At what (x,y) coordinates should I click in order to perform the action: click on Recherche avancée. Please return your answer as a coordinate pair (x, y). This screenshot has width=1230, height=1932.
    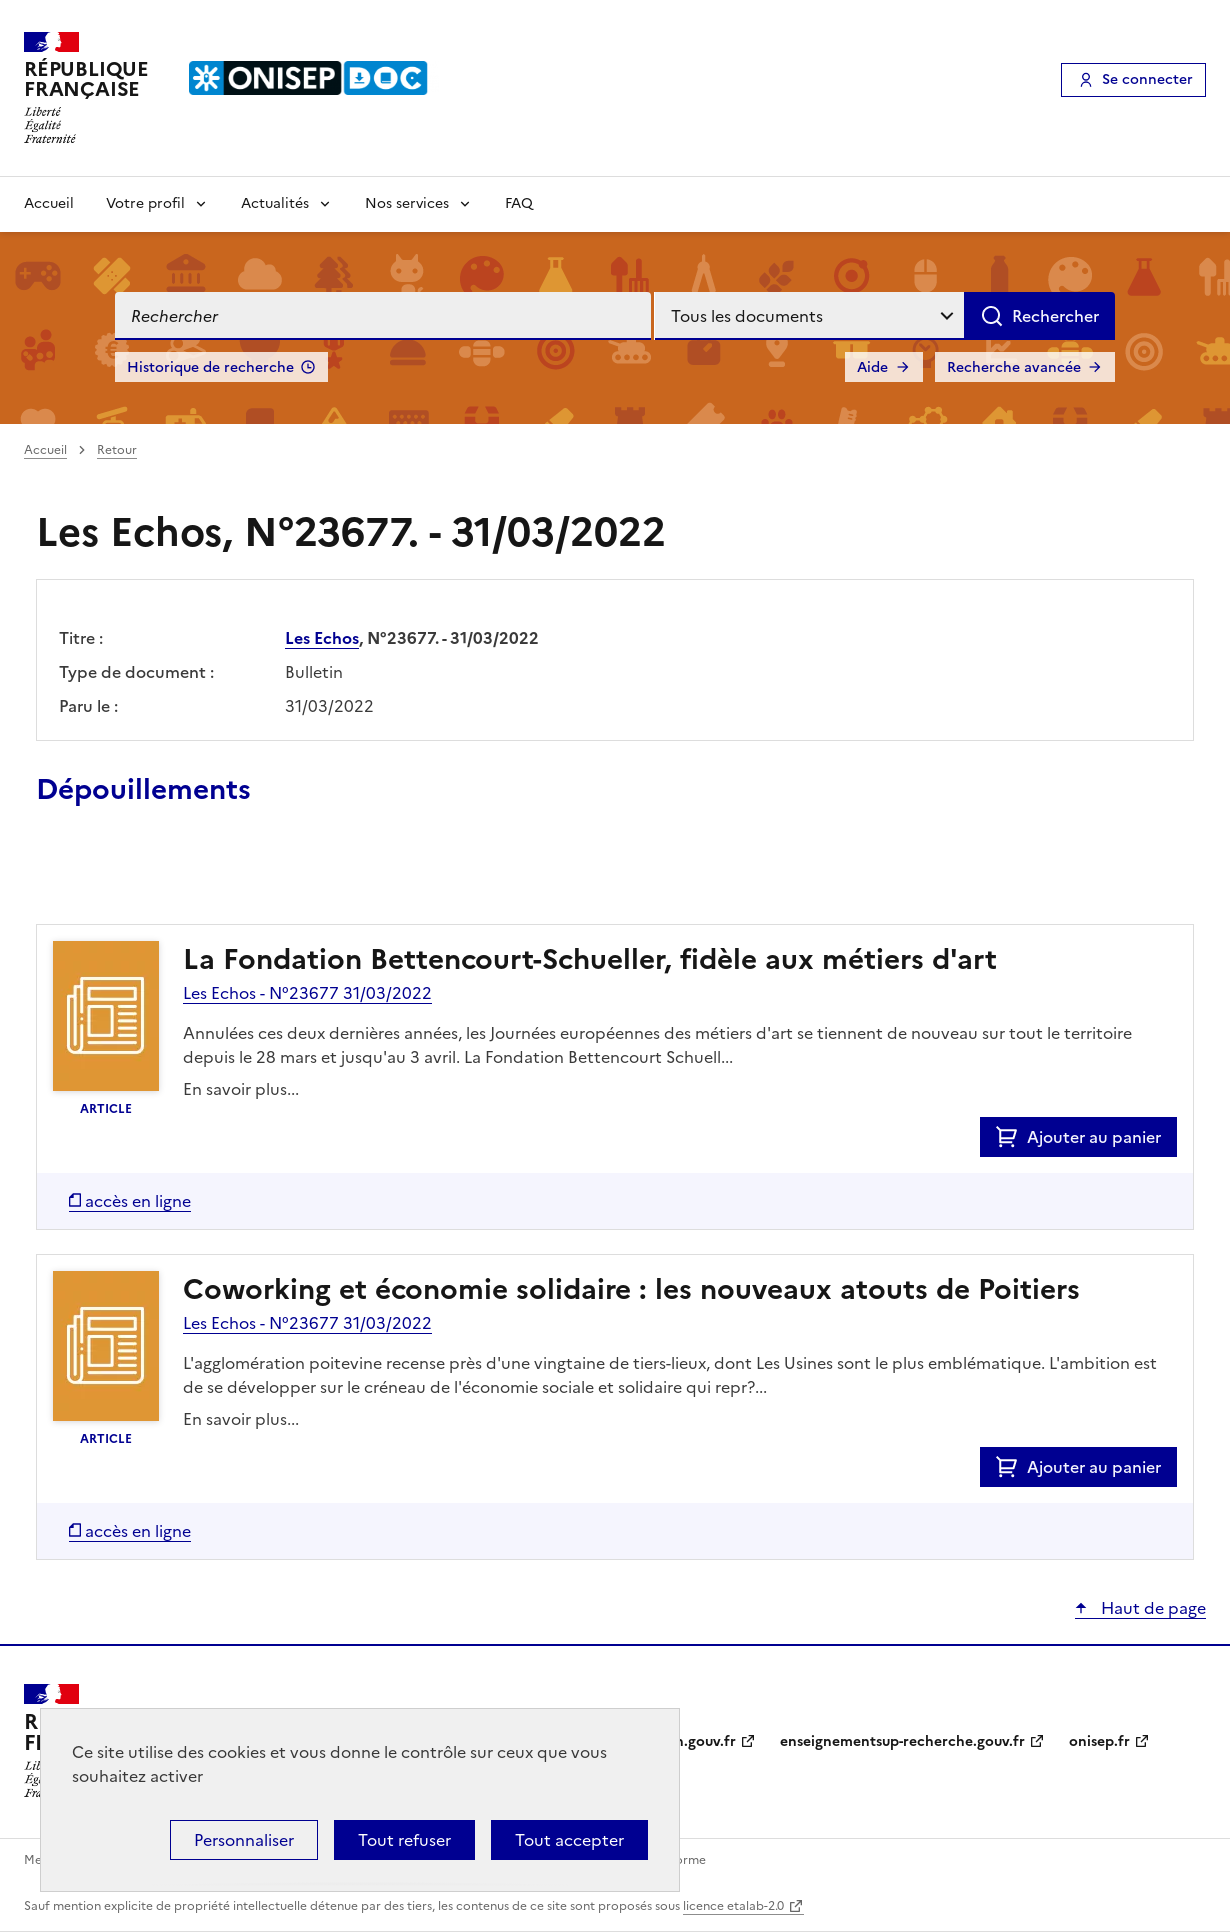
    Looking at the image, I should click on (1014, 367).